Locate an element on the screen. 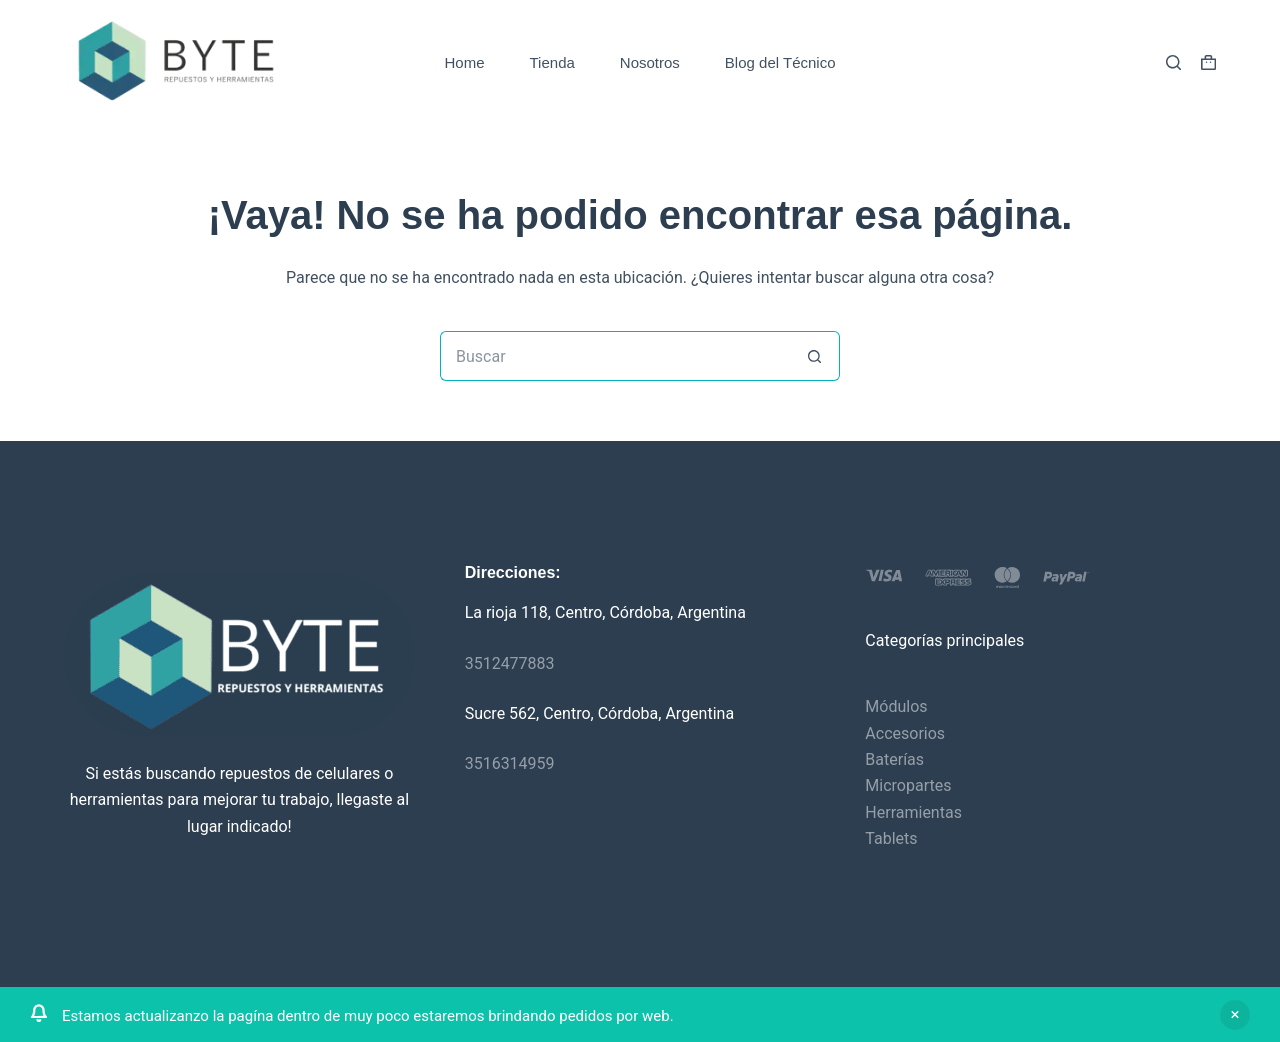  [Buscar...] is located at coordinates (615, 356).